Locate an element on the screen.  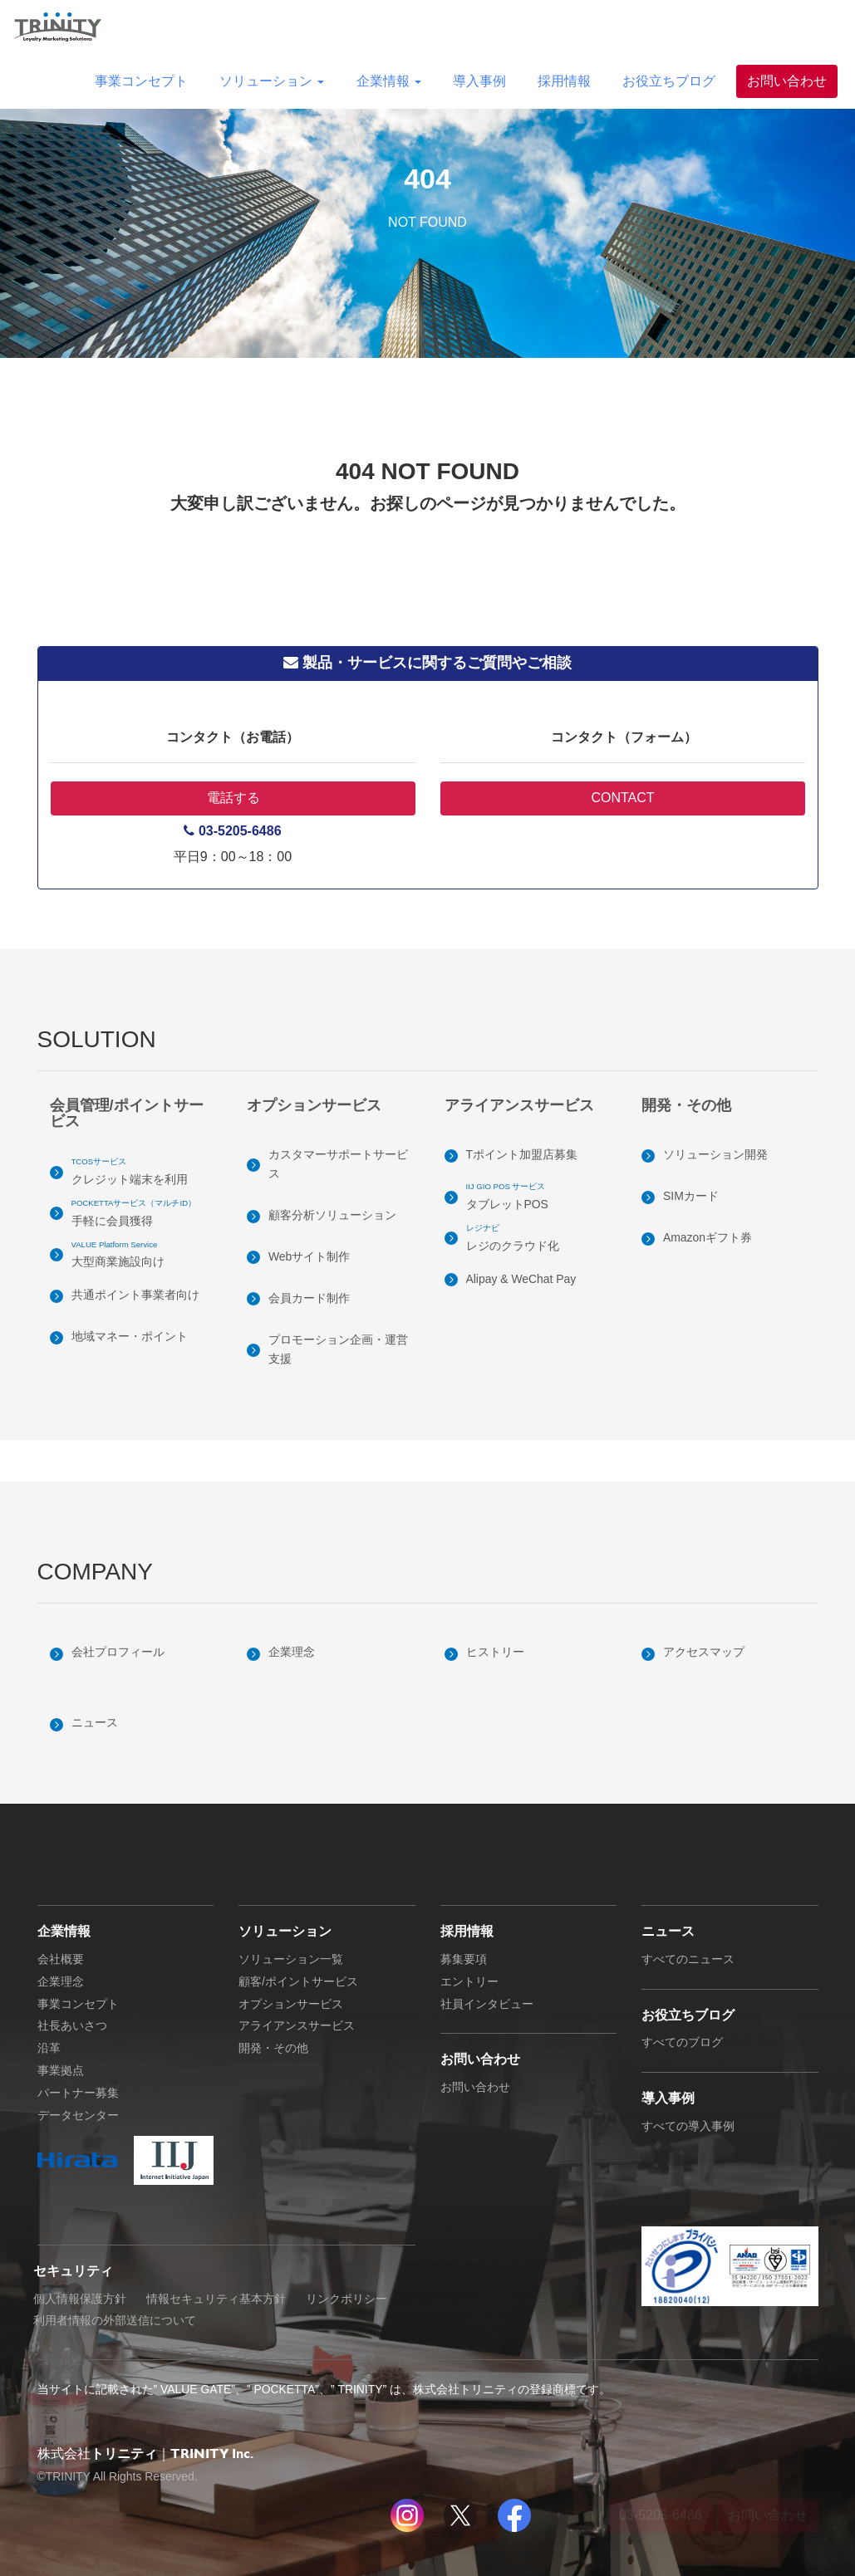
企業情報 [button] is located at coordinates (388, 81).